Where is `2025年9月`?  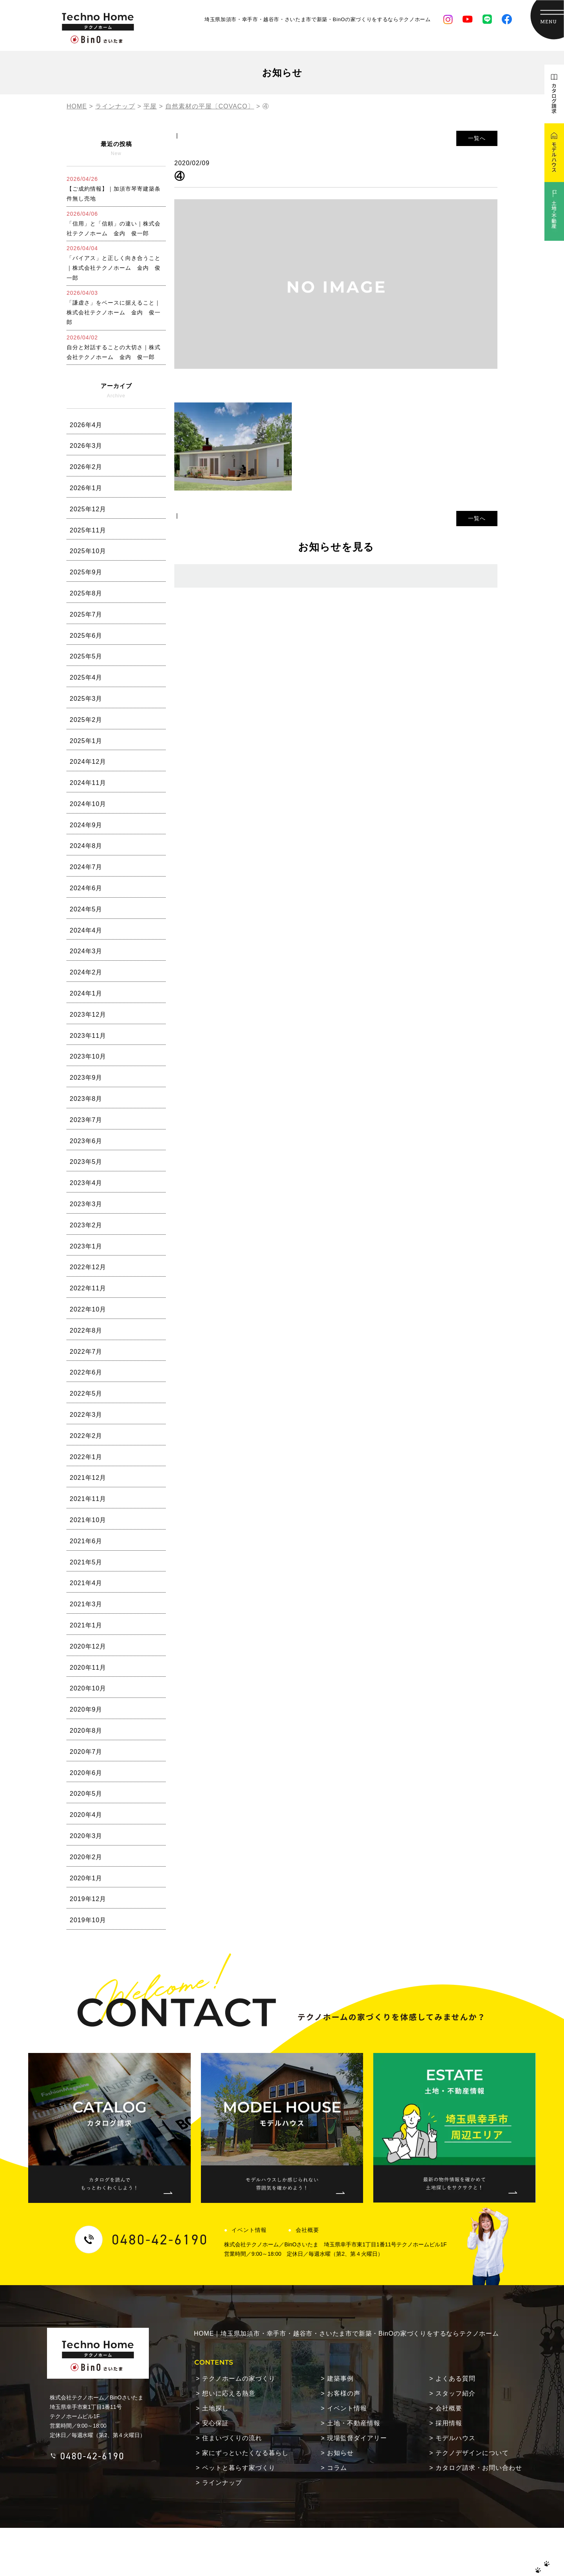
2025年9月 is located at coordinates (86, 572).